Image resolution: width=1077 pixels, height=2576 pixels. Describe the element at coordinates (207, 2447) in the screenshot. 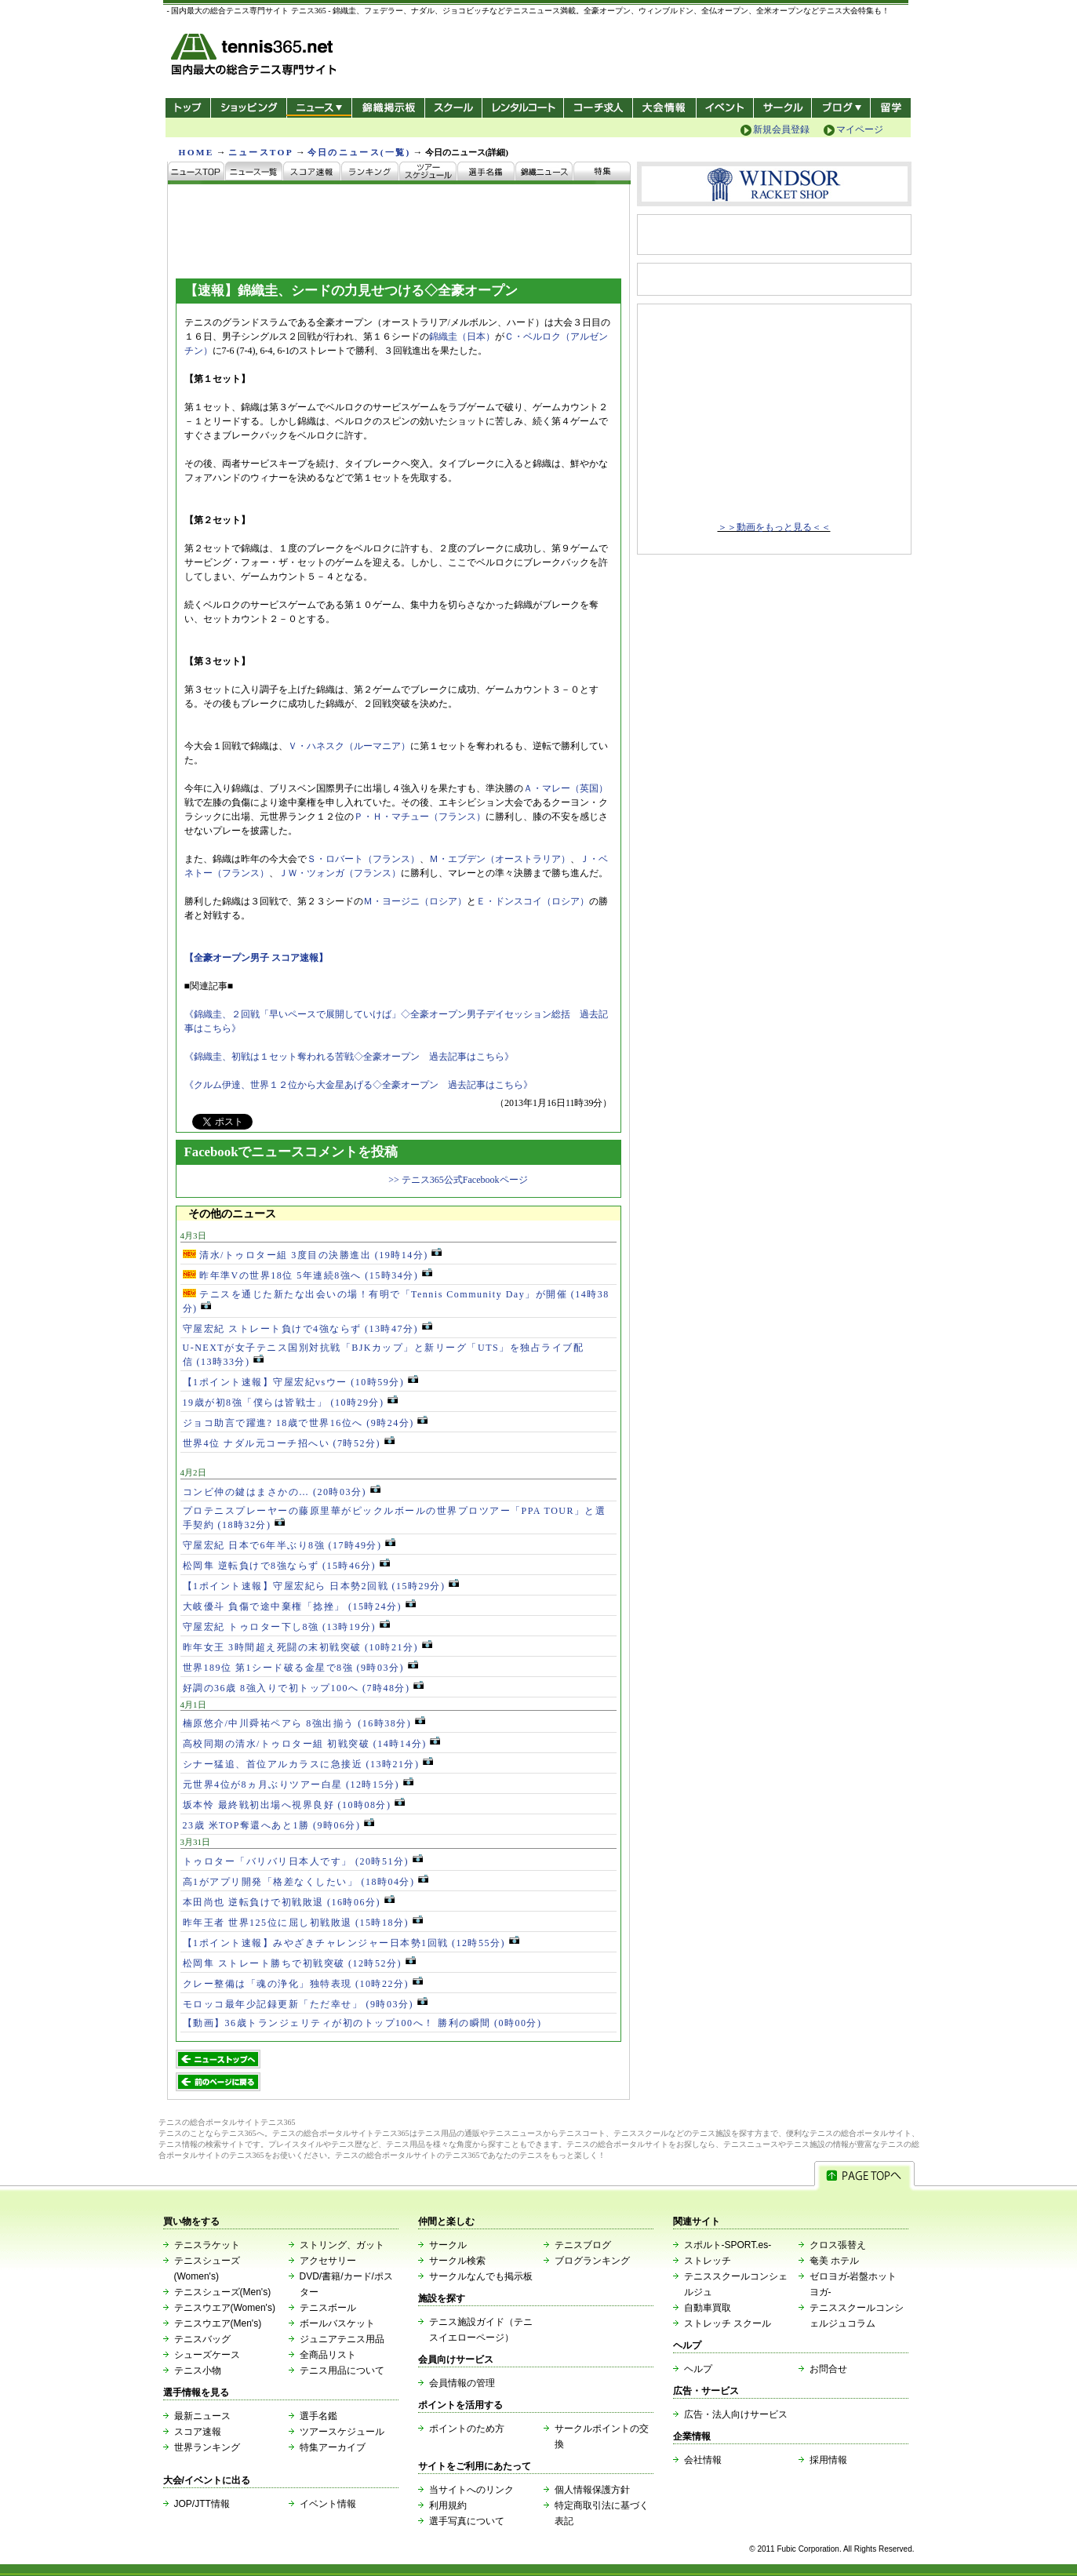

I see `世界ランキング` at that location.